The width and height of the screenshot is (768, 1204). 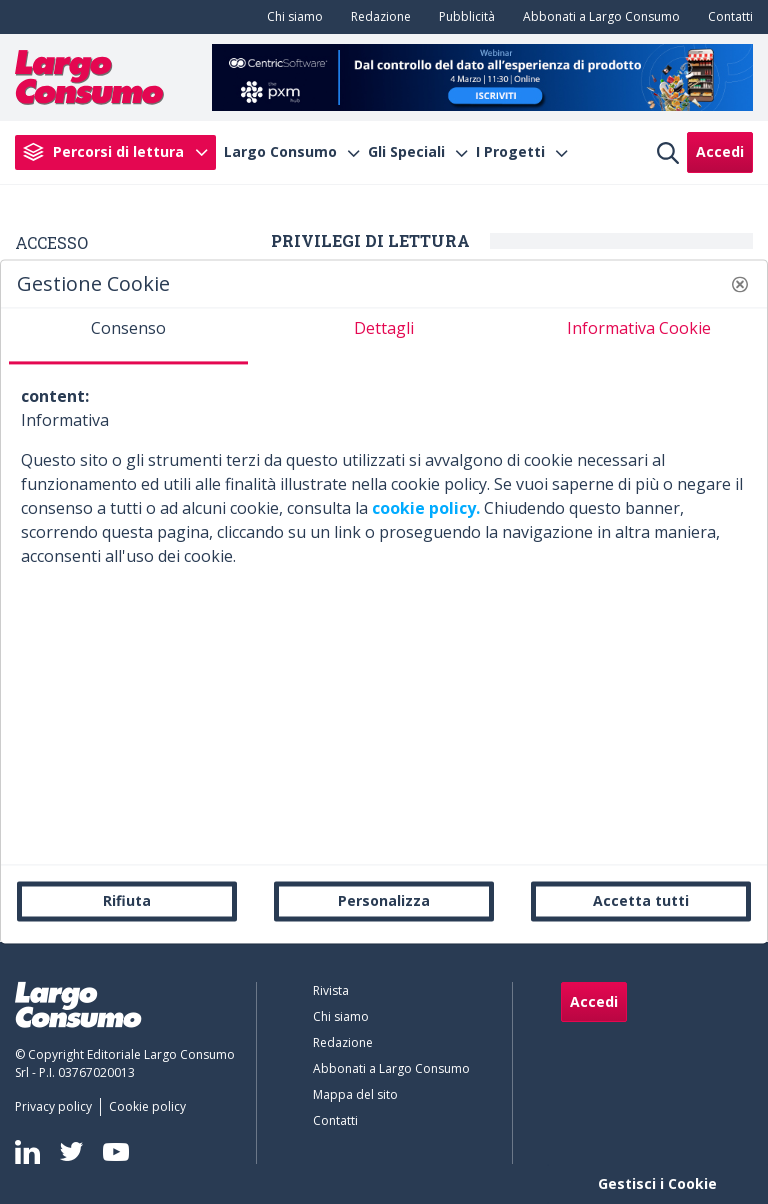 I want to click on Accetta tutti, so click(x=641, y=900).